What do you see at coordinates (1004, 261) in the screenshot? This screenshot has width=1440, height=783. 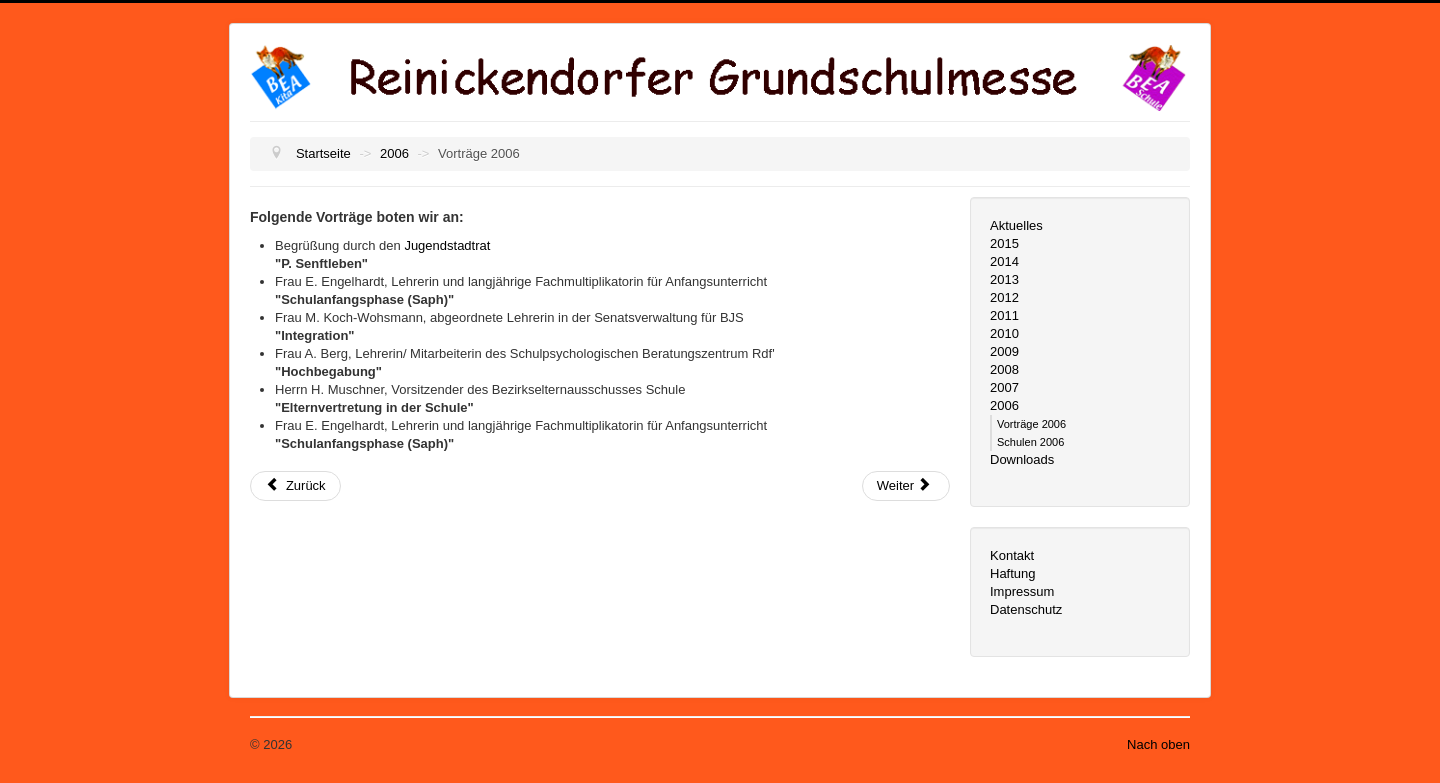 I see `2014` at bounding box center [1004, 261].